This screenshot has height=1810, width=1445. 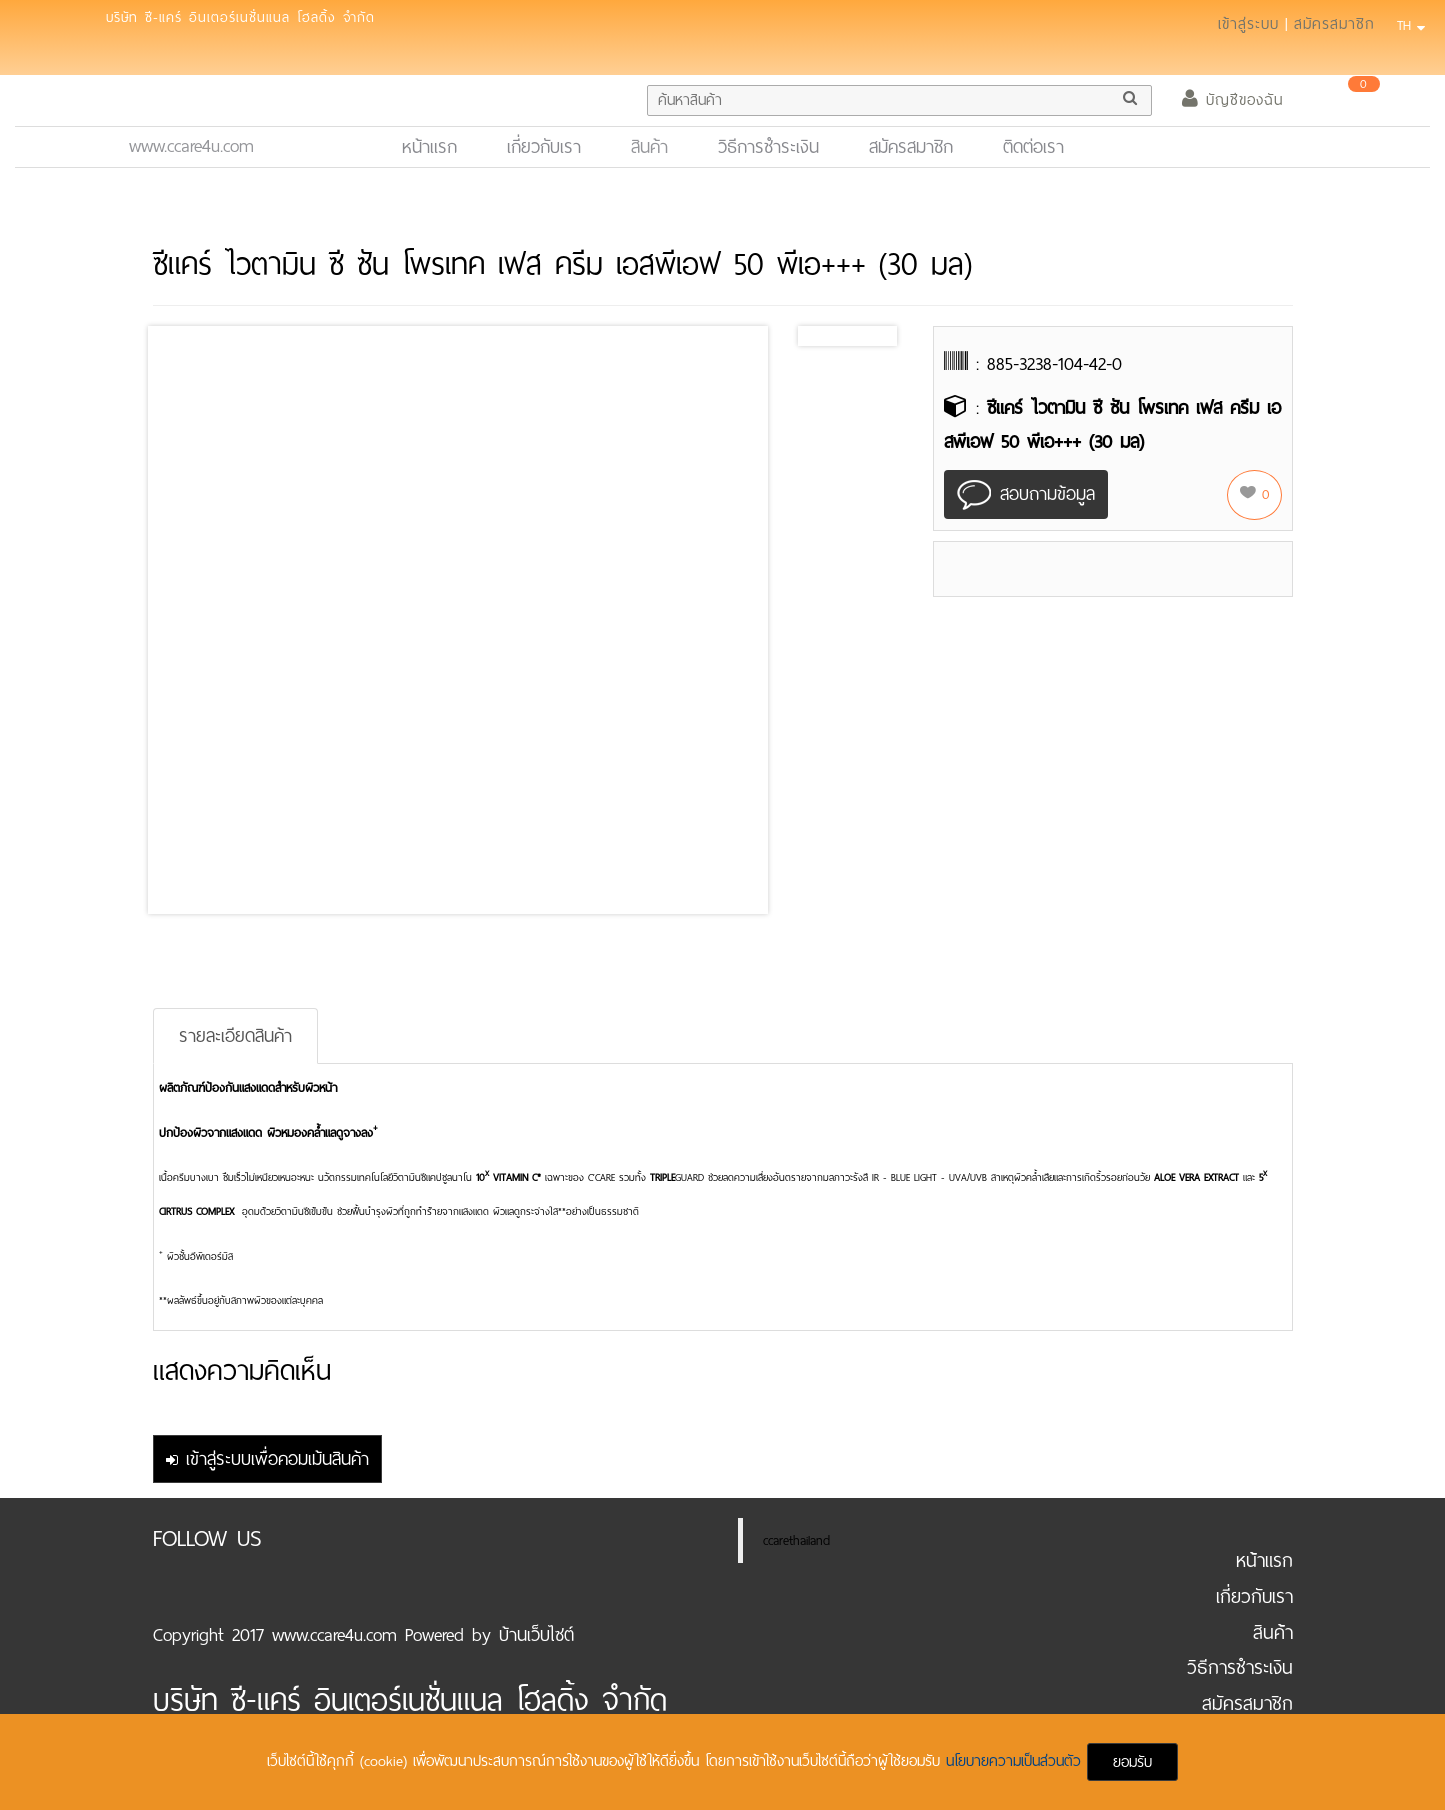 I want to click on เกี่ยวกับเรา, so click(x=544, y=147).